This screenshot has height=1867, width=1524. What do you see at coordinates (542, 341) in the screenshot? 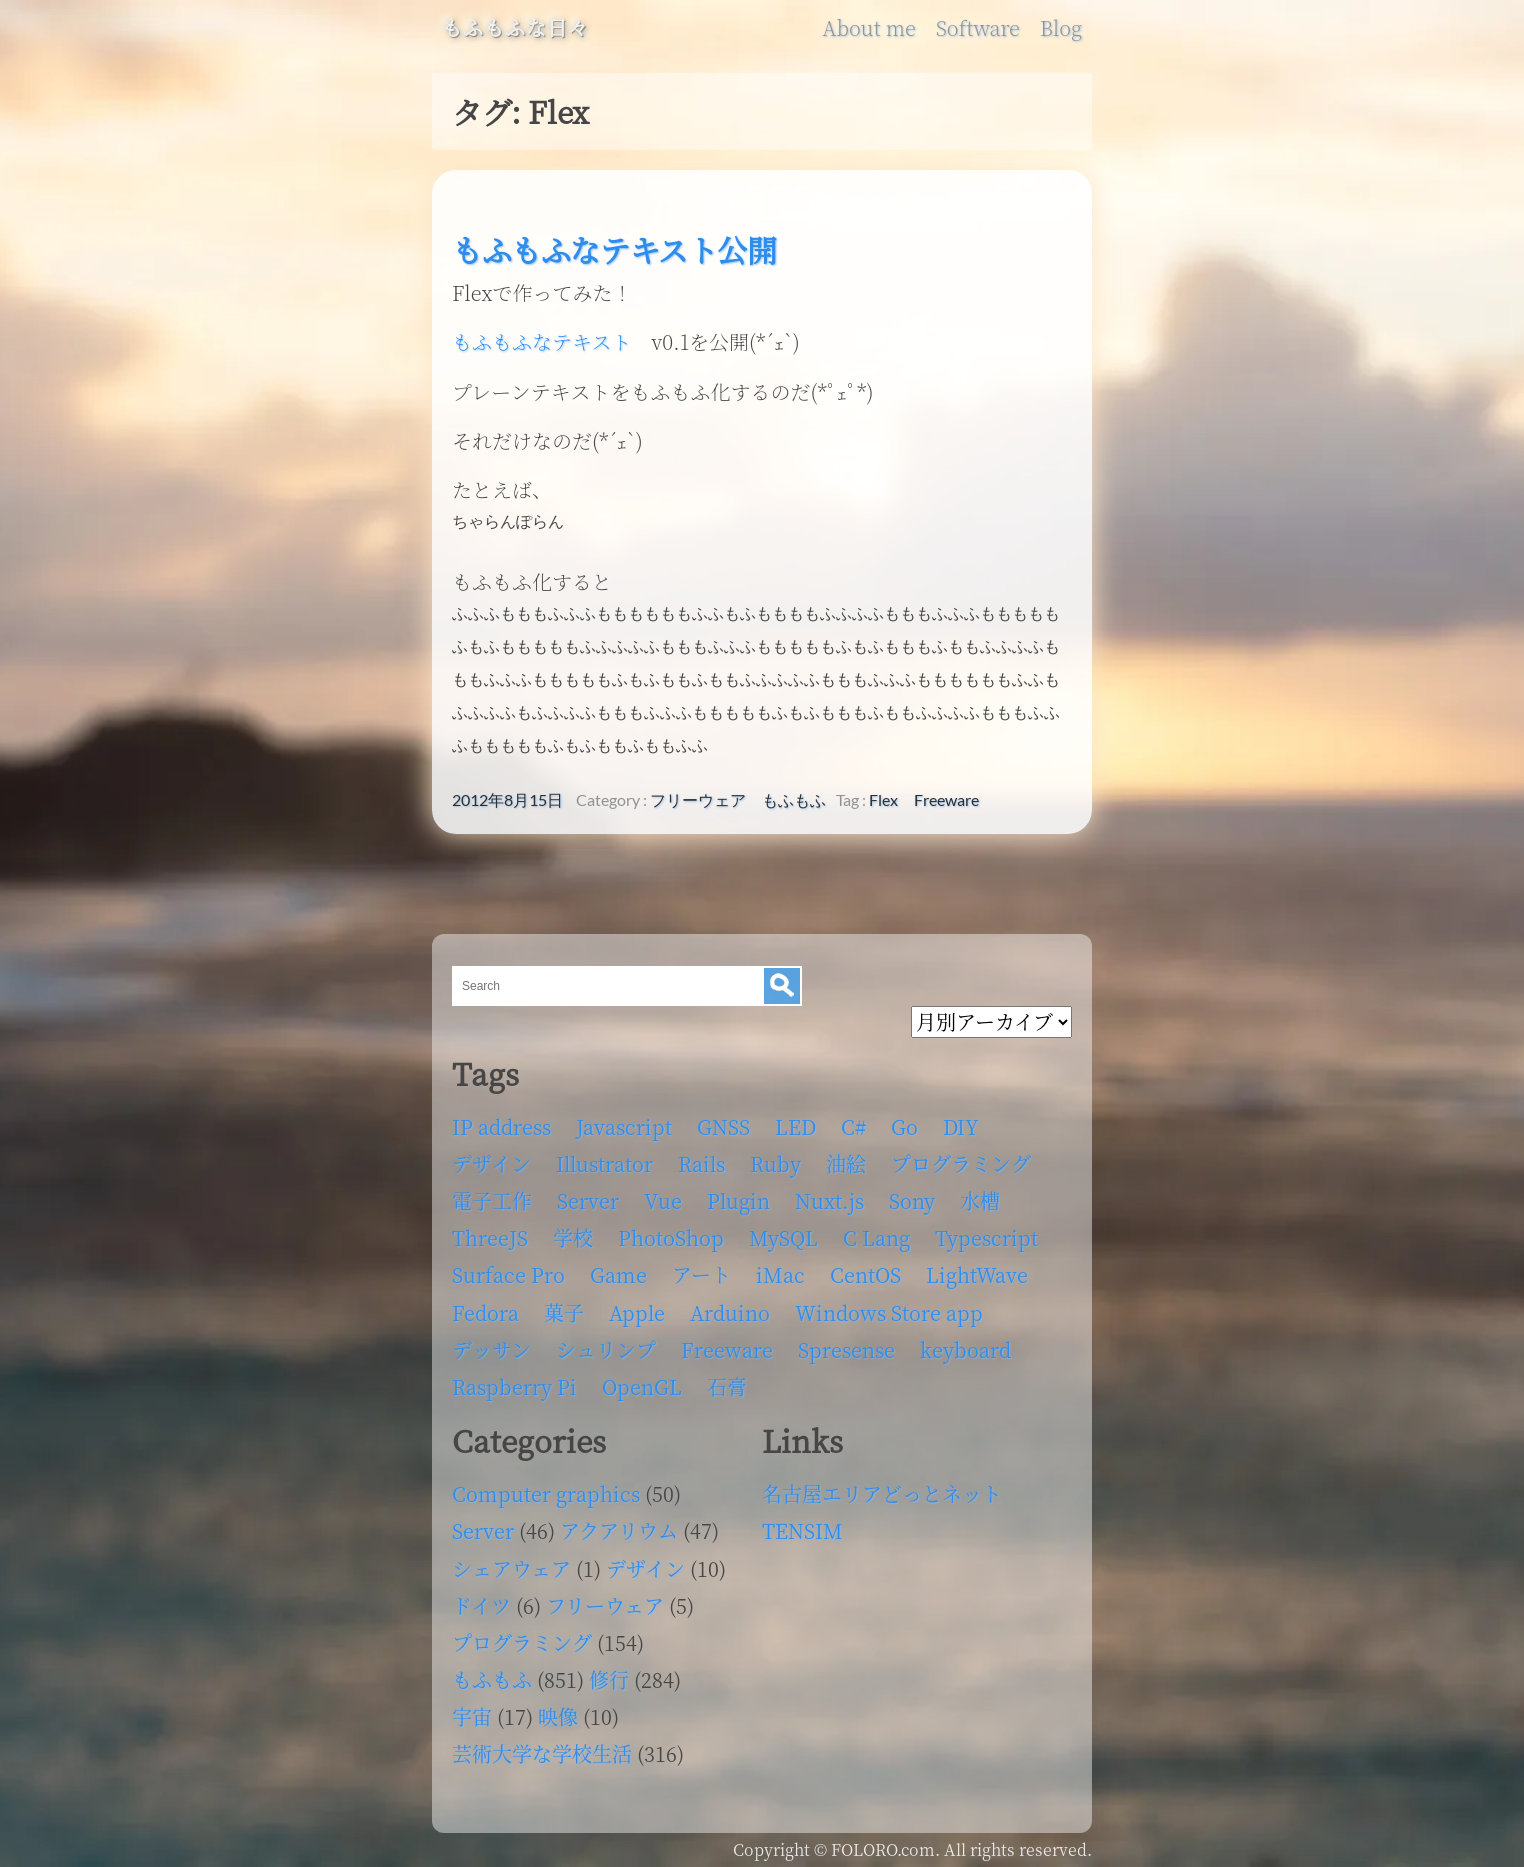
I see `もふもふなテキスト` at bounding box center [542, 341].